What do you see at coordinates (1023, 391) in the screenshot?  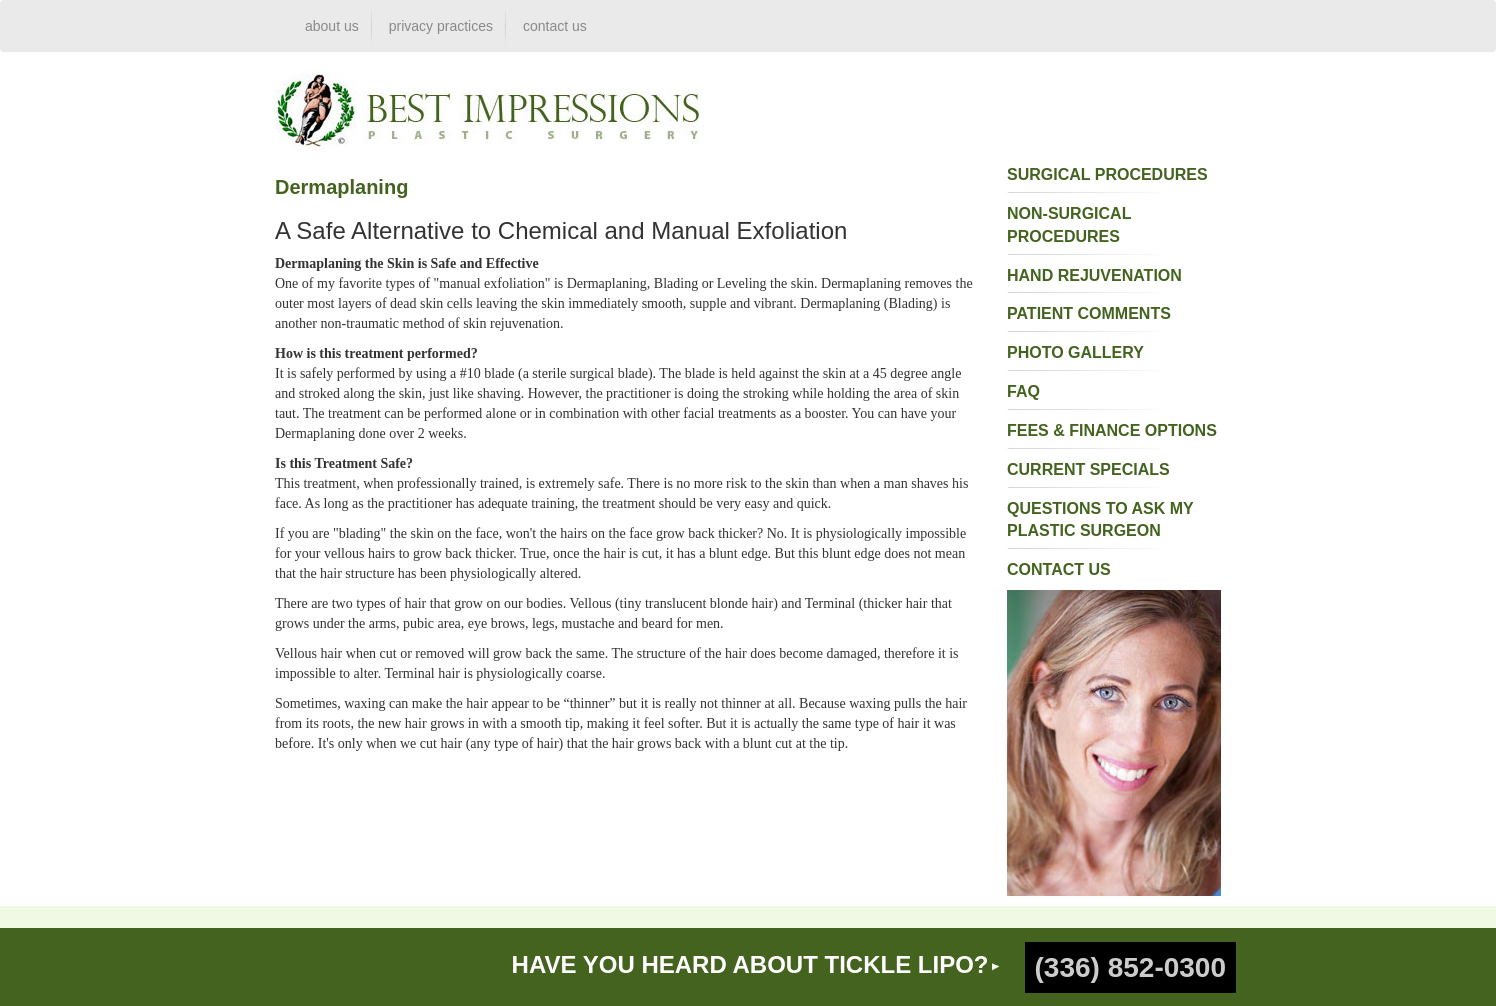 I see `faq` at bounding box center [1023, 391].